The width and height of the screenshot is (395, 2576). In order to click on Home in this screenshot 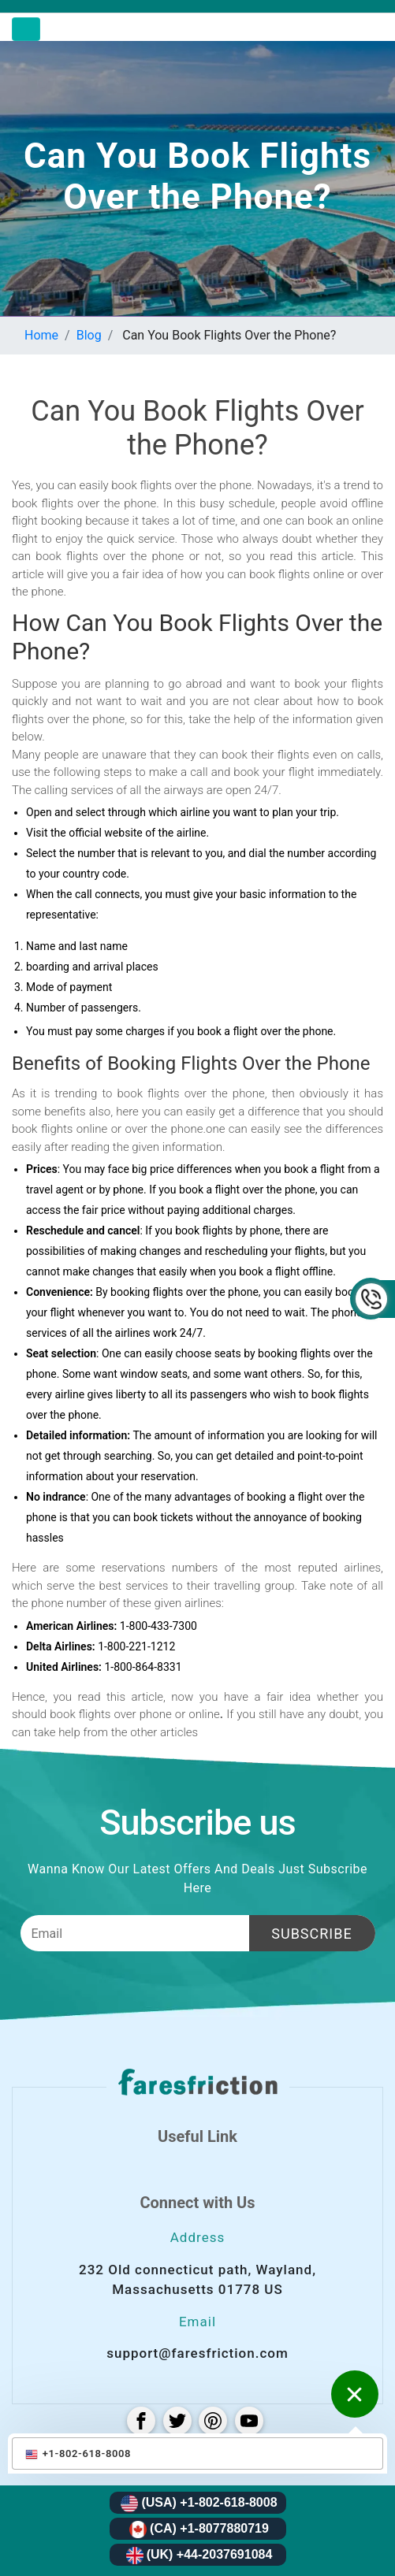, I will do `click(41, 335)`.